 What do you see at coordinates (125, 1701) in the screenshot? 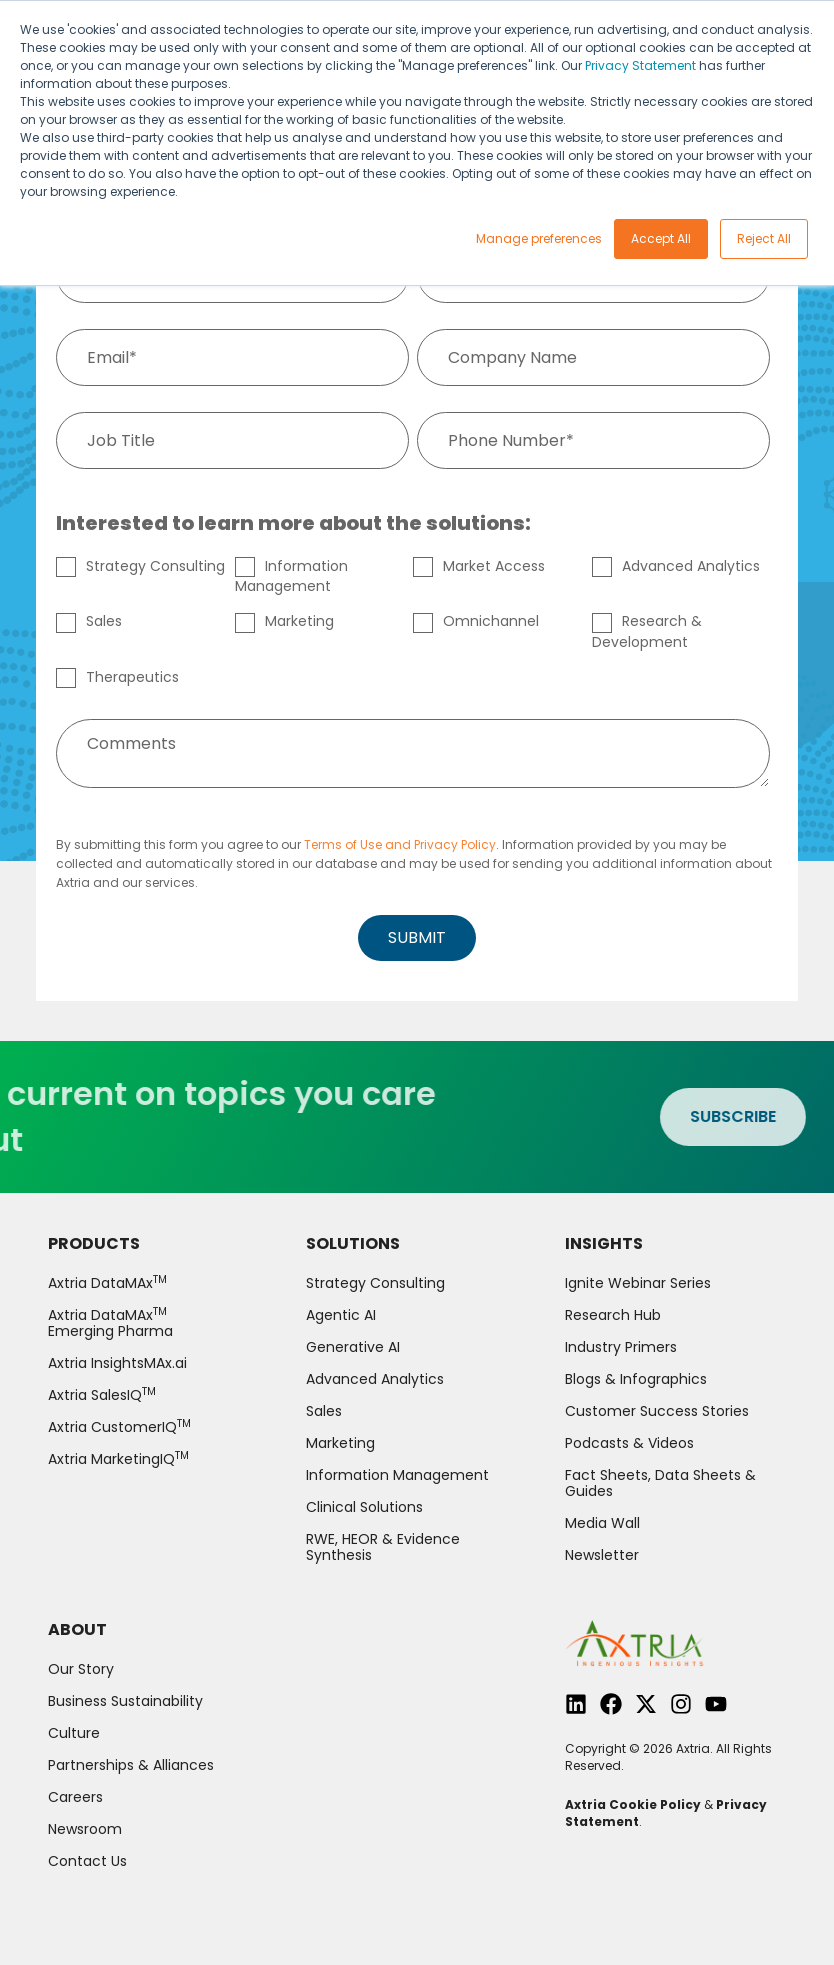
I see `Business Sustainability [menuitem]` at bounding box center [125, 1701].